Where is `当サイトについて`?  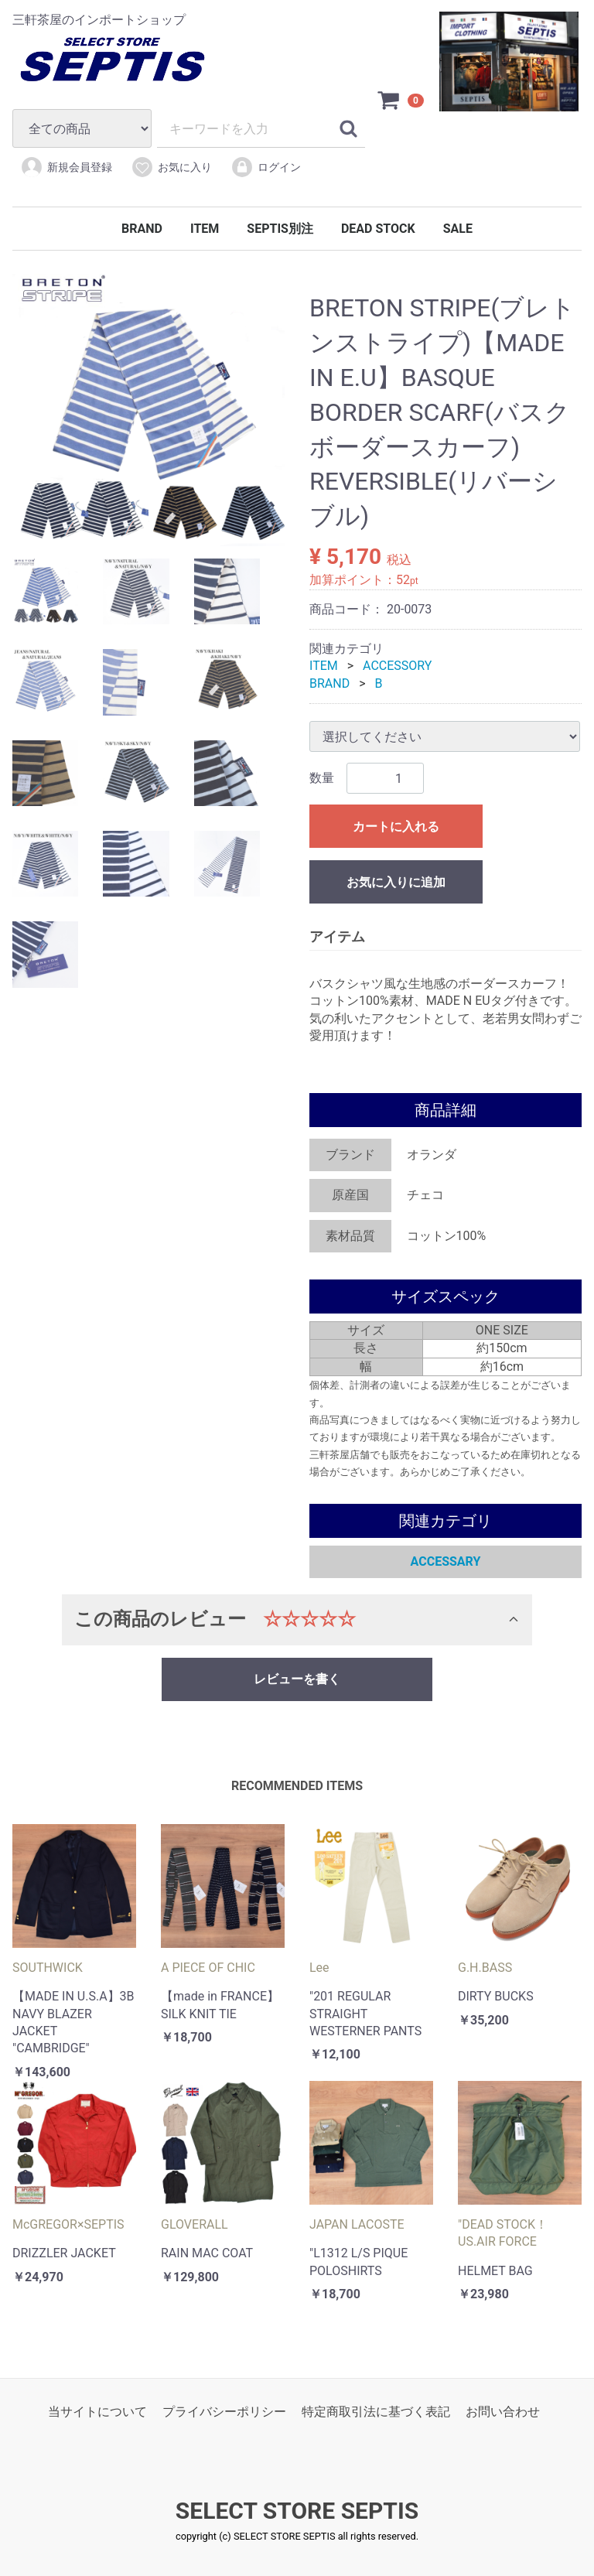
当サイトについて is located at coordinates (97, 2411).